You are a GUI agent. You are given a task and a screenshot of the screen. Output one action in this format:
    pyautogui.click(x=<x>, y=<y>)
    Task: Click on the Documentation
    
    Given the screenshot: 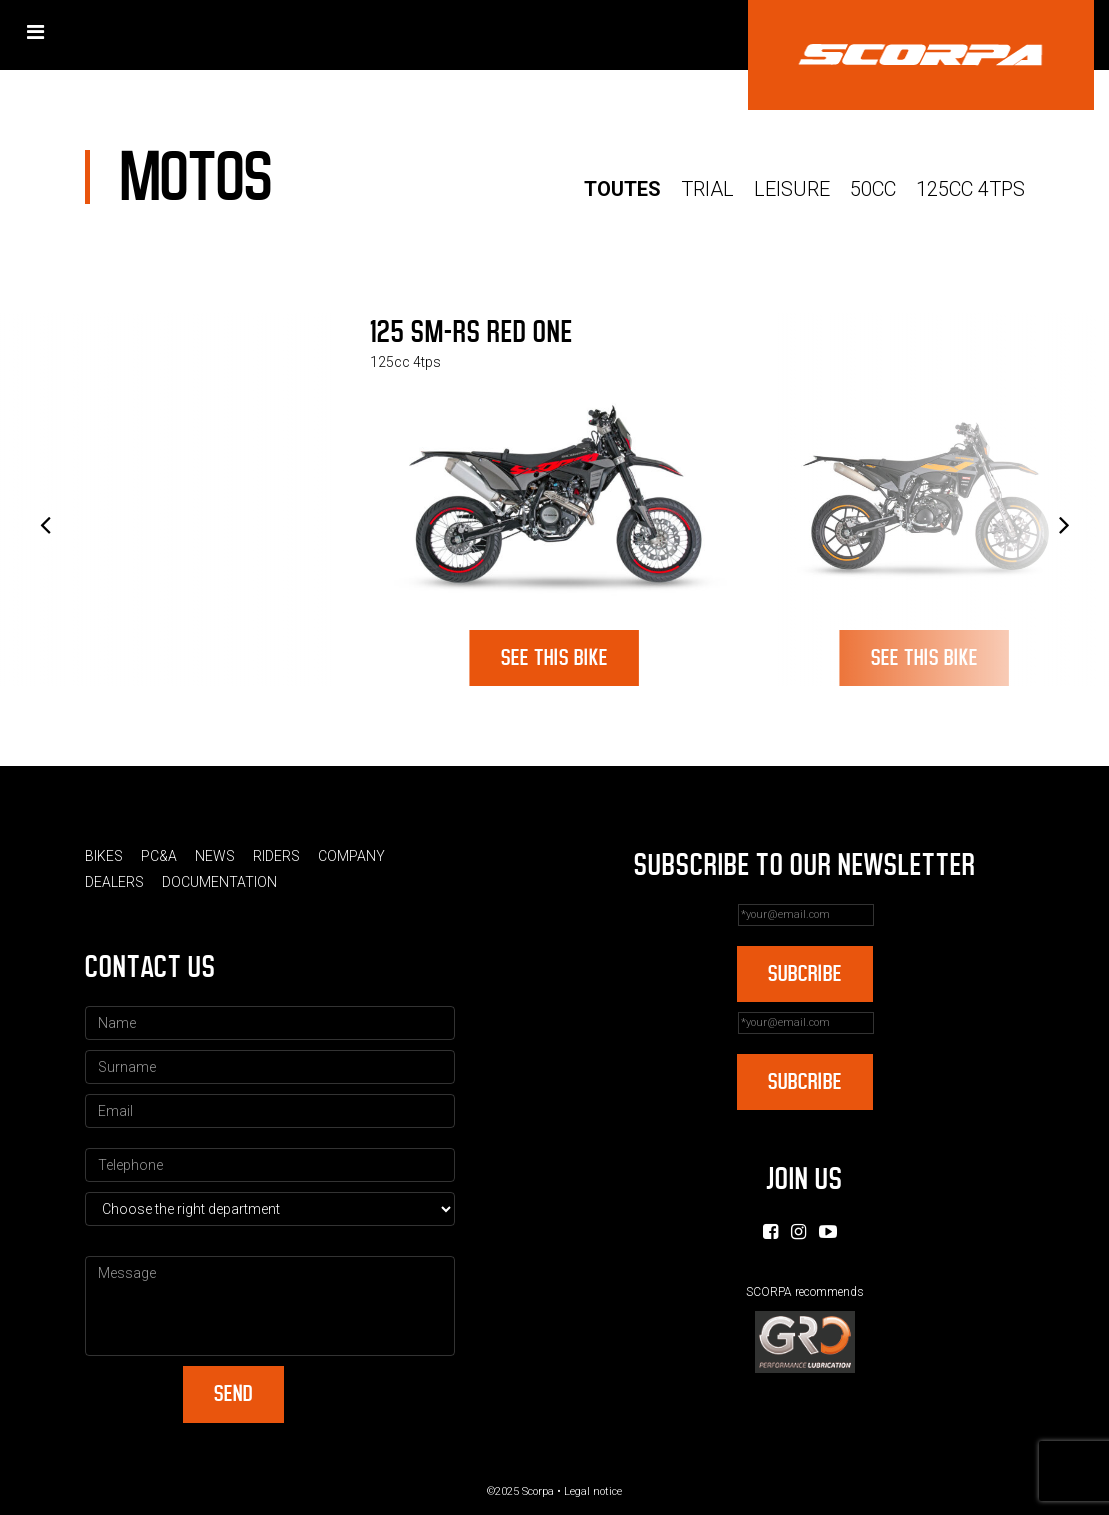 What is the action you would take?
    pyautogui.click(x=219, y=882)
    